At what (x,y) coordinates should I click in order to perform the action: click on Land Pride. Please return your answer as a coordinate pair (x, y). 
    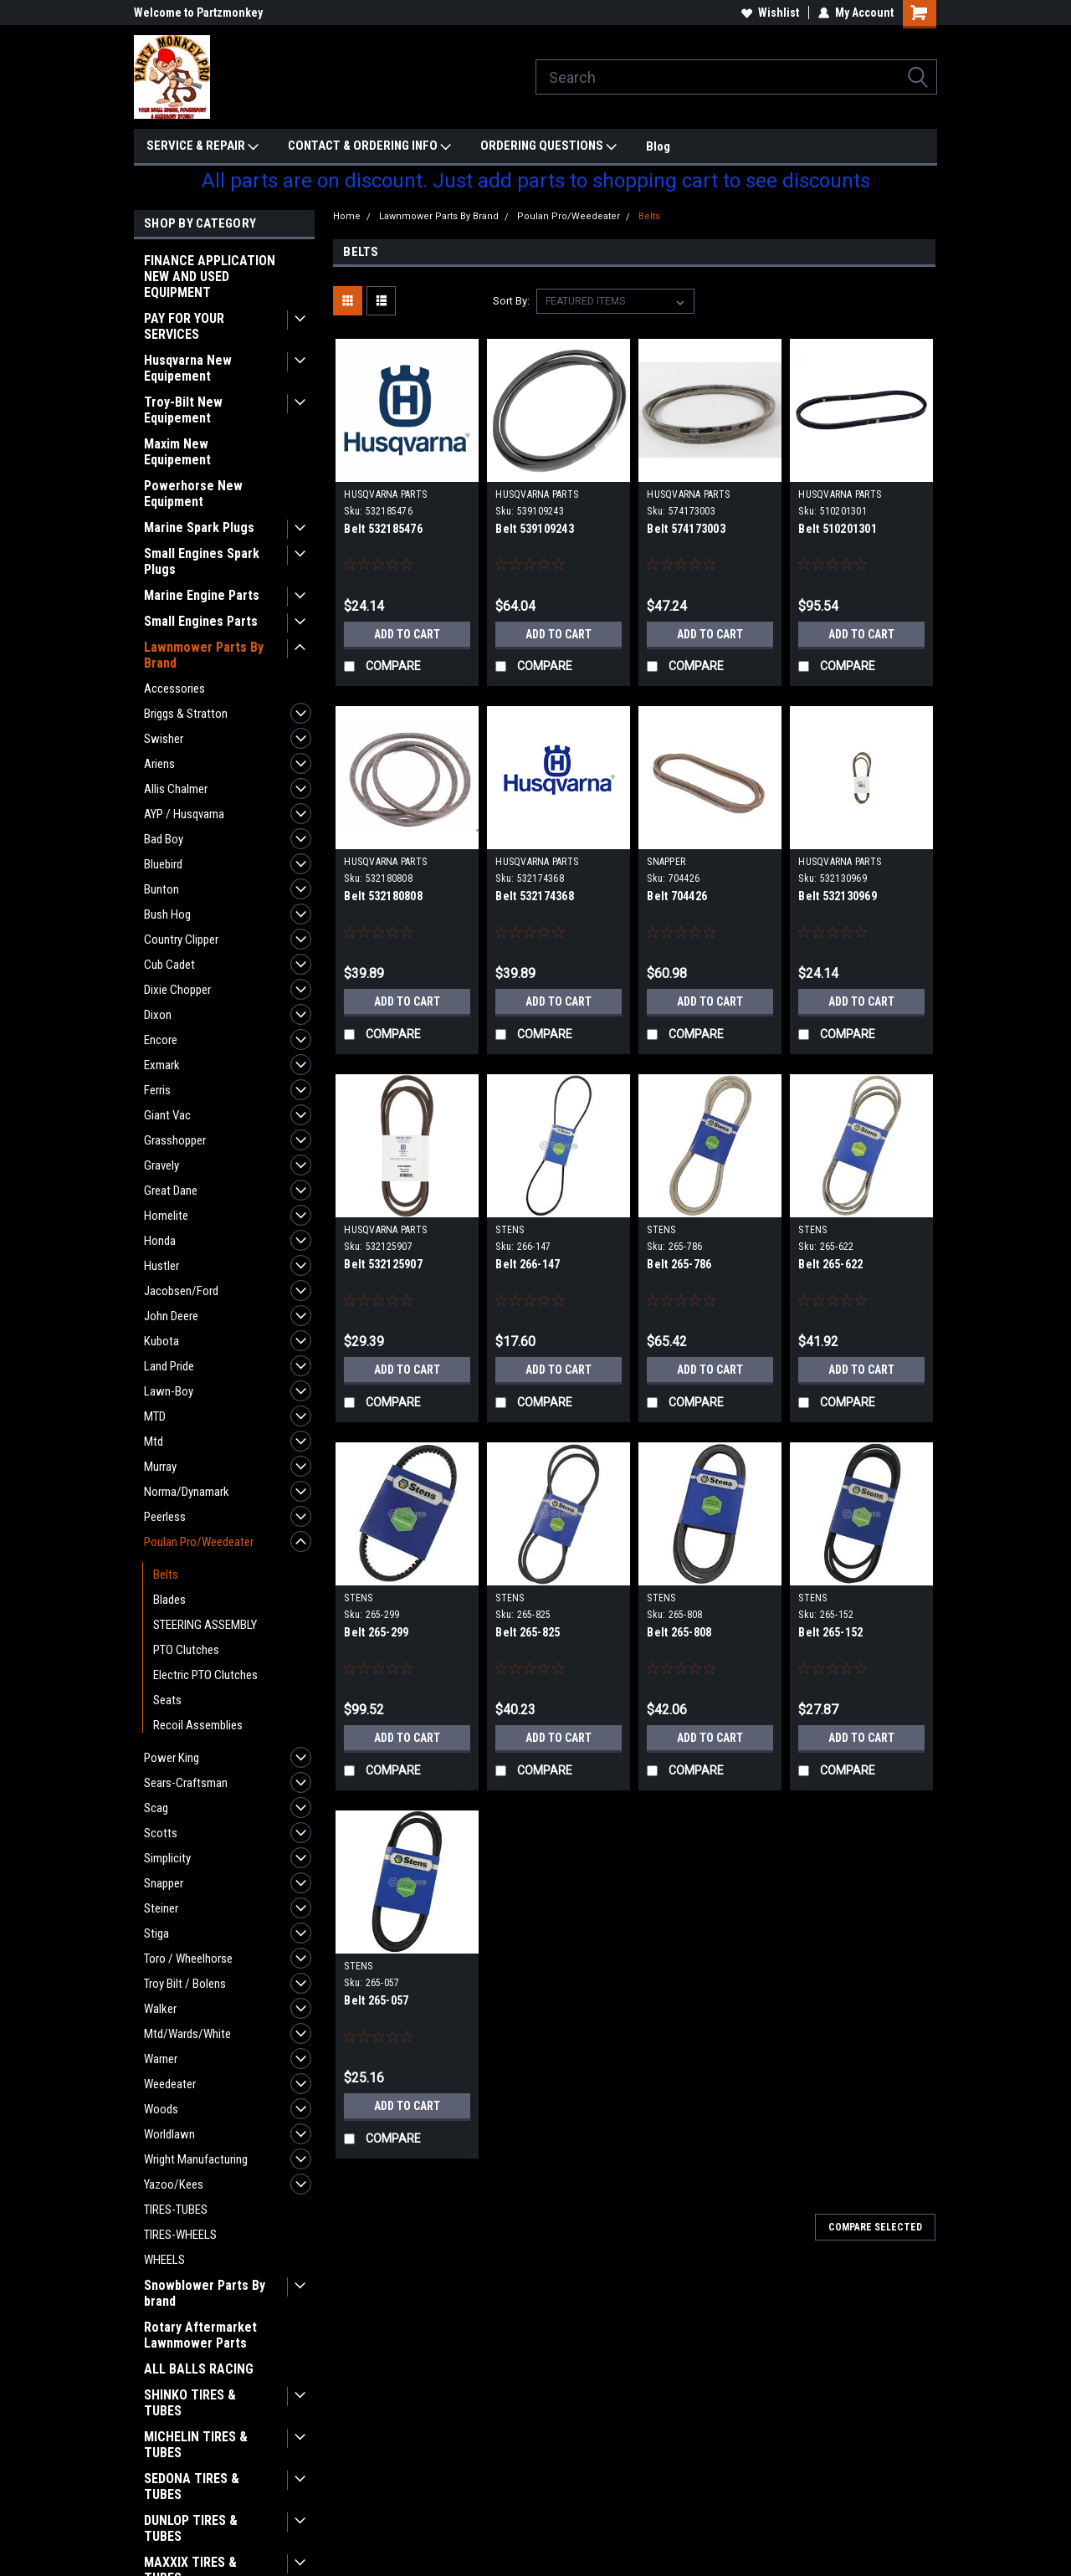
    Looking at the image, I should click on (169, 1366).